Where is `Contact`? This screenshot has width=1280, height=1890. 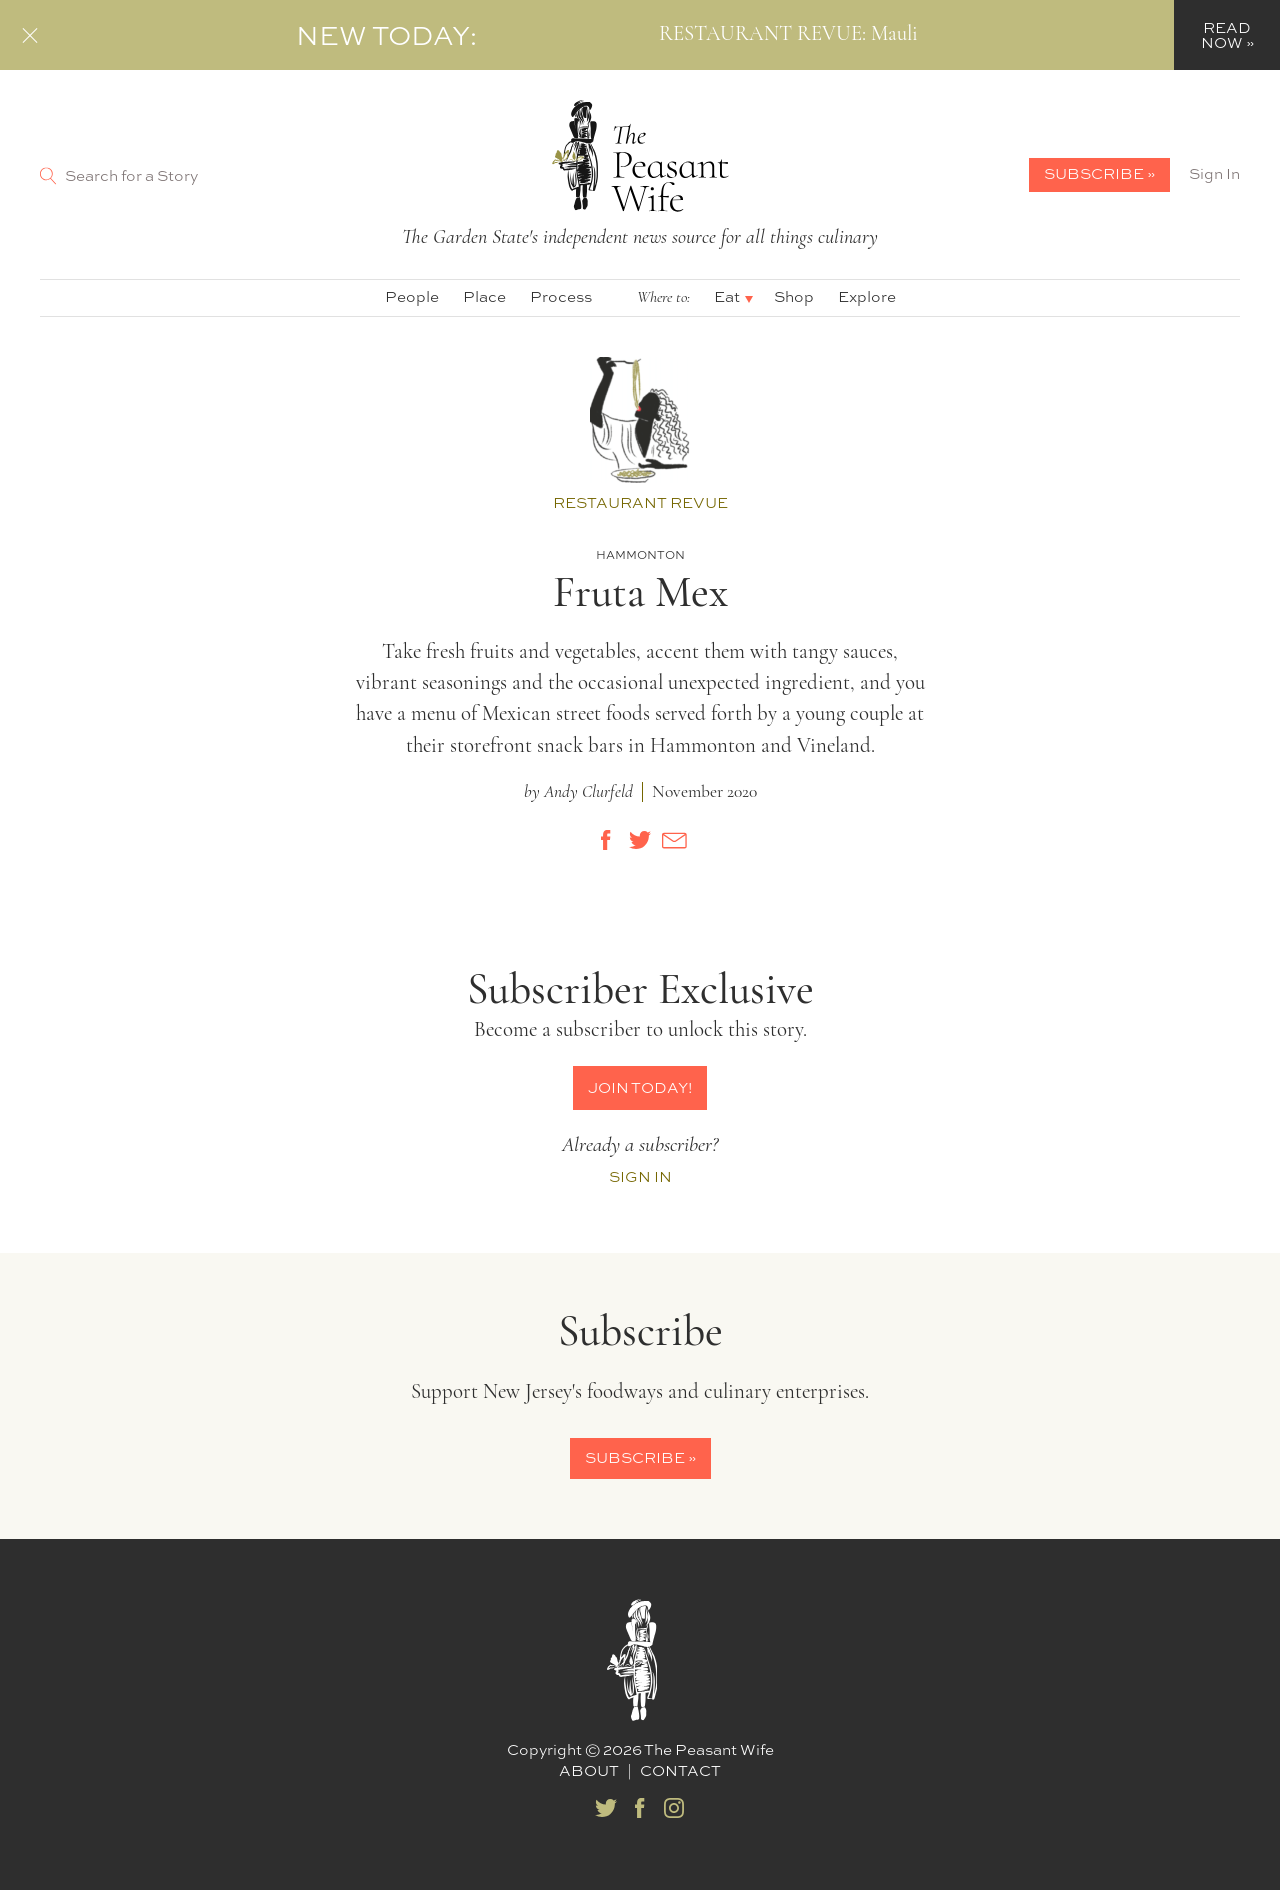 Contact is located at coordinates (680, 1770).